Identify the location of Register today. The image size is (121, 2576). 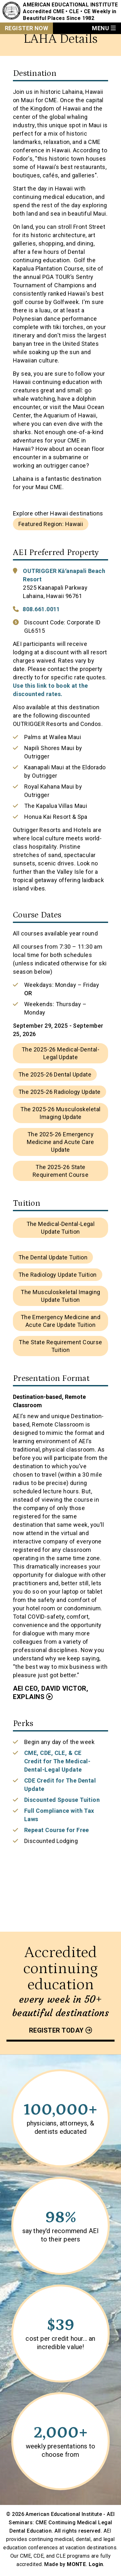
(56, 2030).